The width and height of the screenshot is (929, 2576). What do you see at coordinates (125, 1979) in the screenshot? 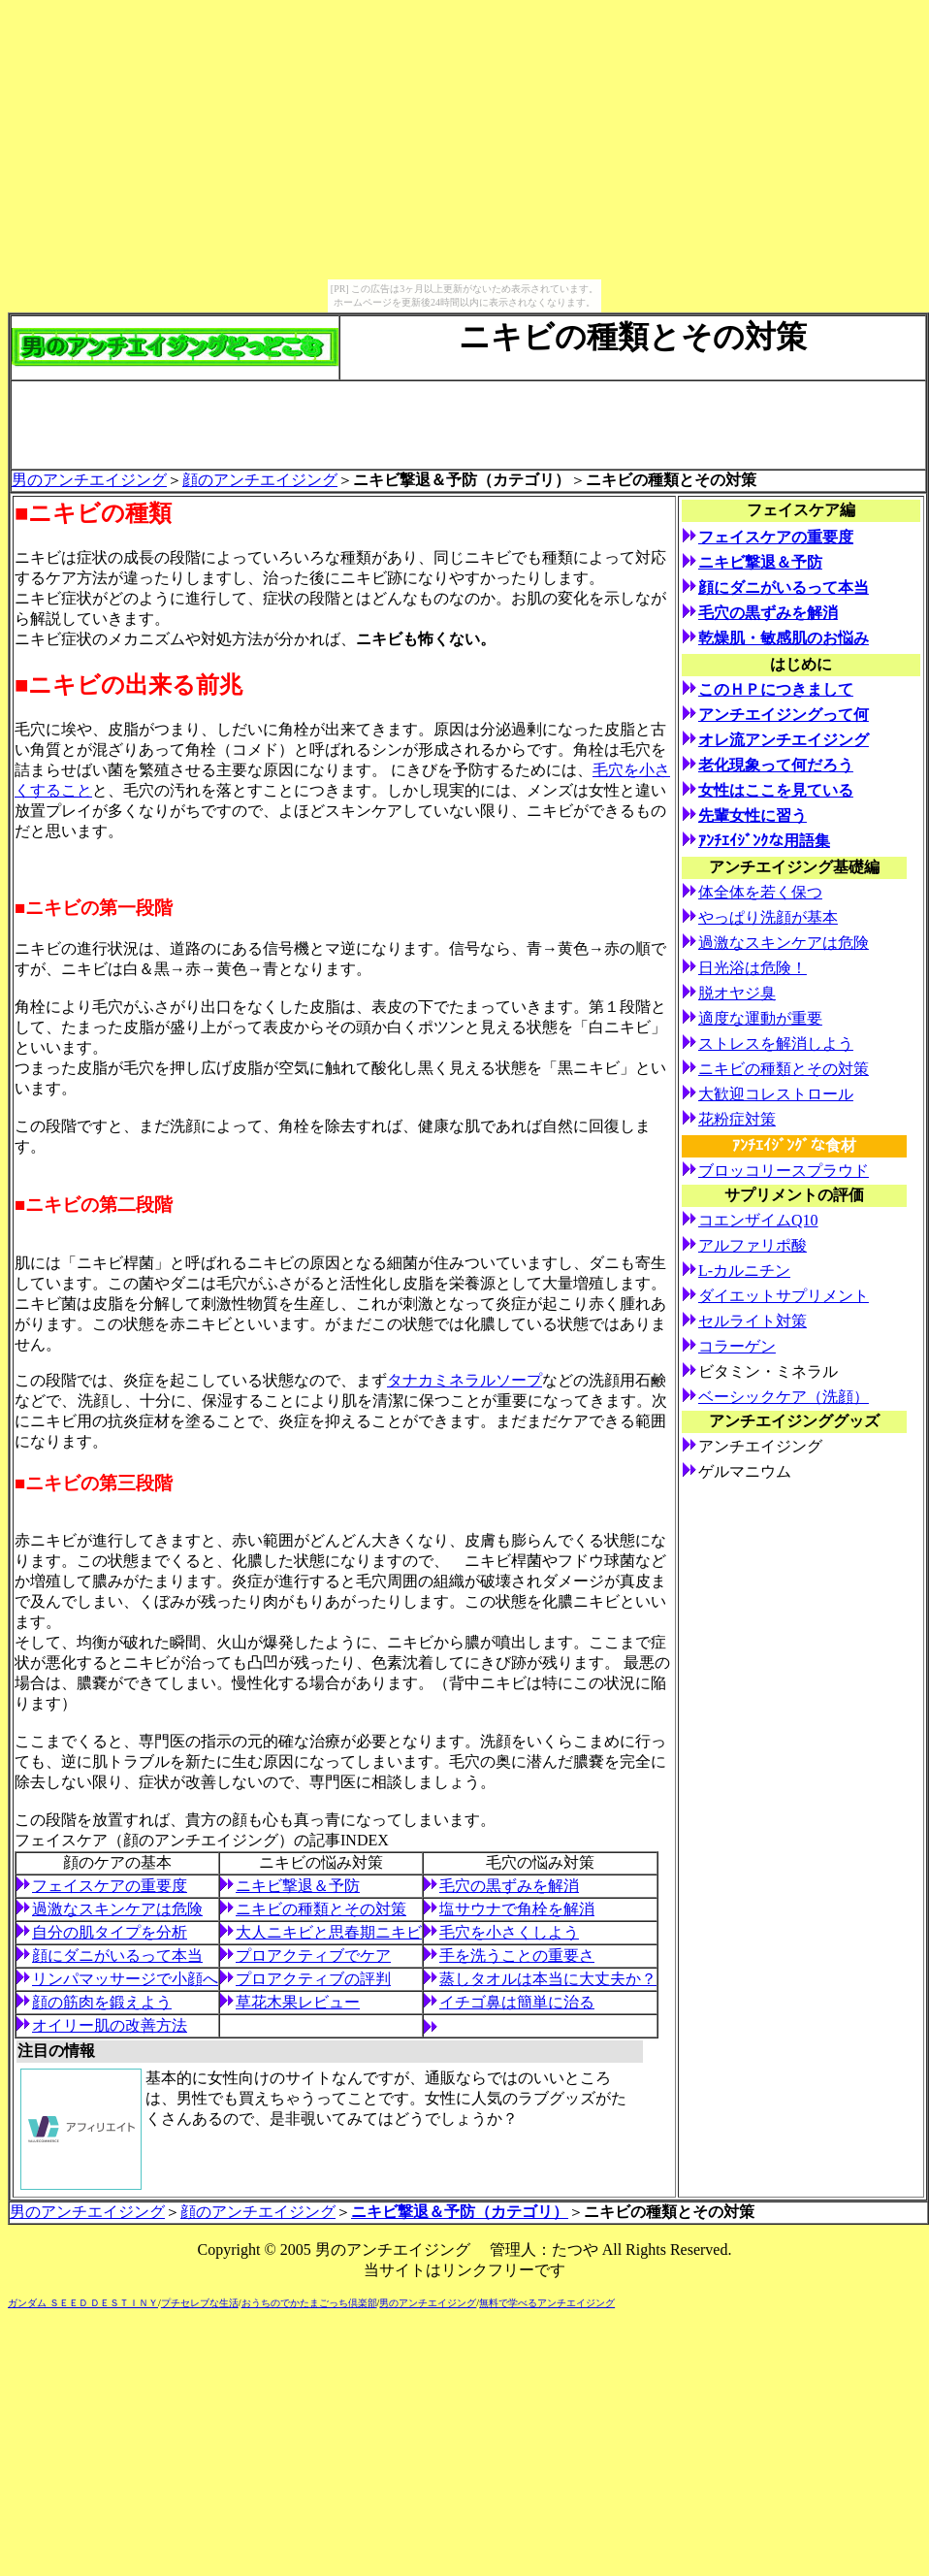
I see `リンパマッサージで小顔へ` at bounding box center [125, 1979].